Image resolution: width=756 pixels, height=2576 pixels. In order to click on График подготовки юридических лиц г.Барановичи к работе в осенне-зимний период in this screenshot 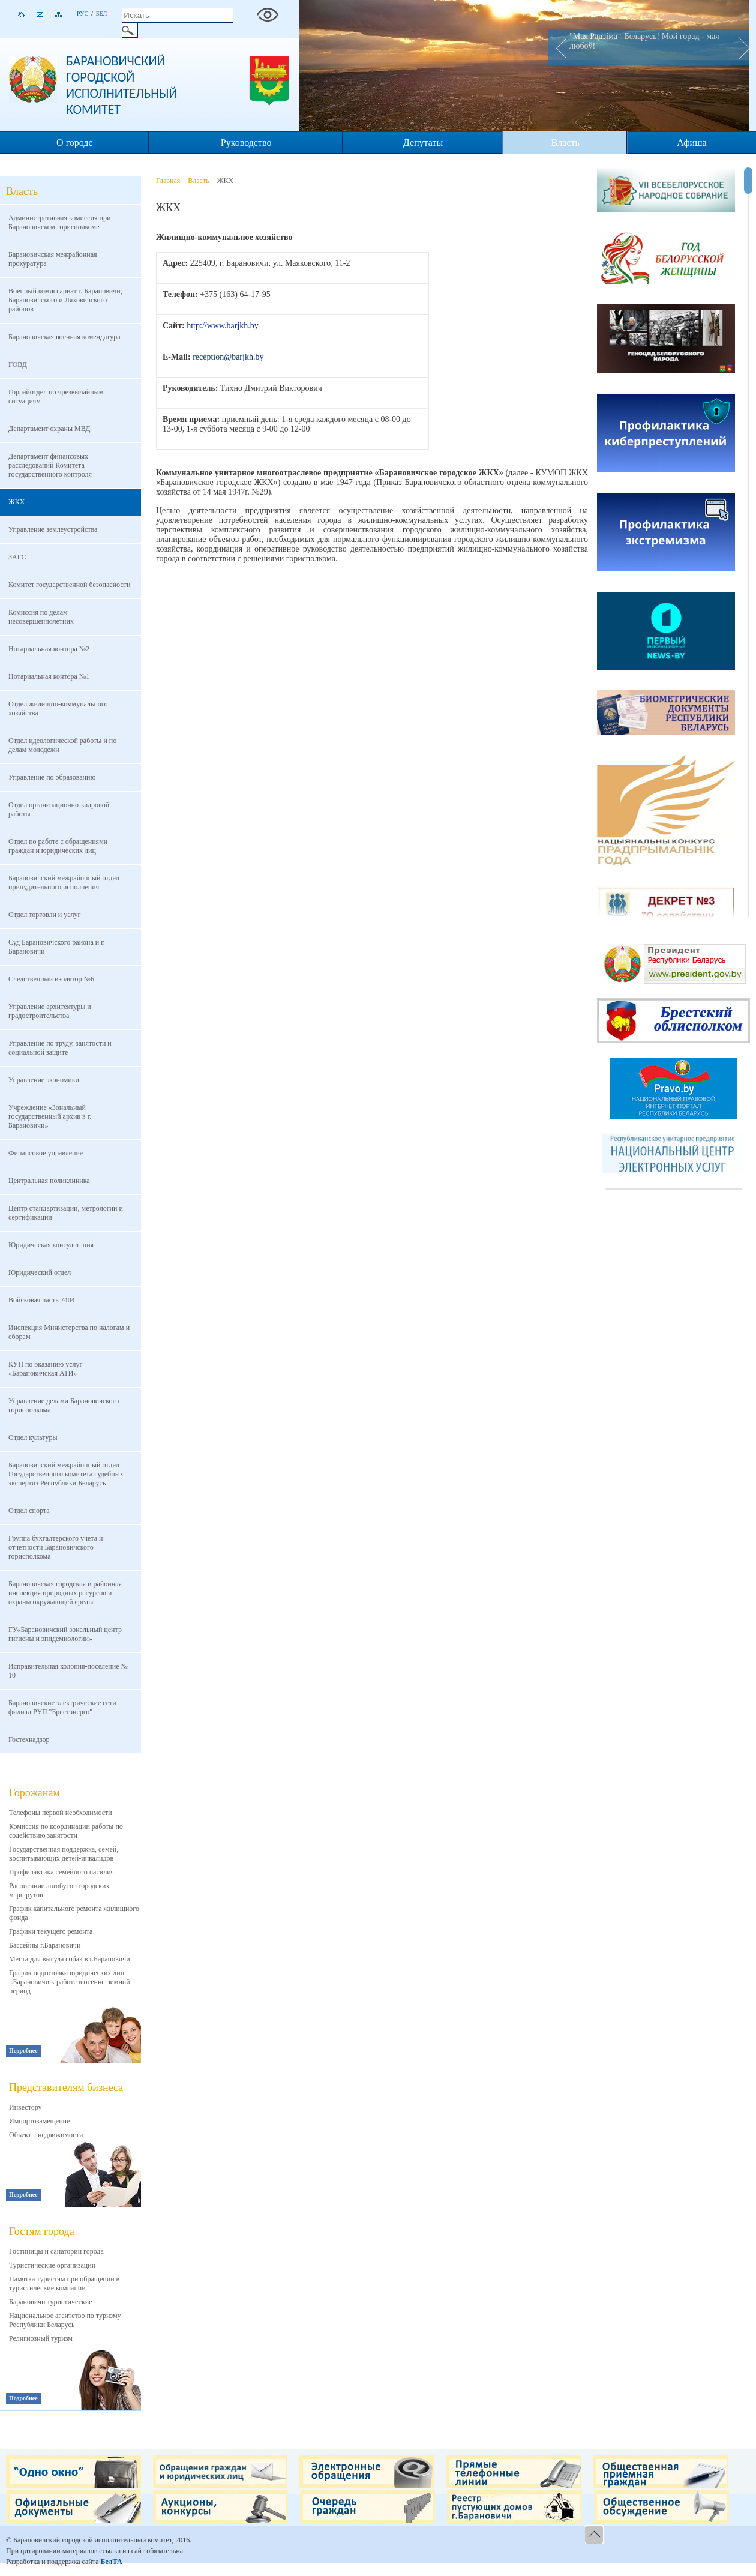, I will do `click(69, 1982)`.